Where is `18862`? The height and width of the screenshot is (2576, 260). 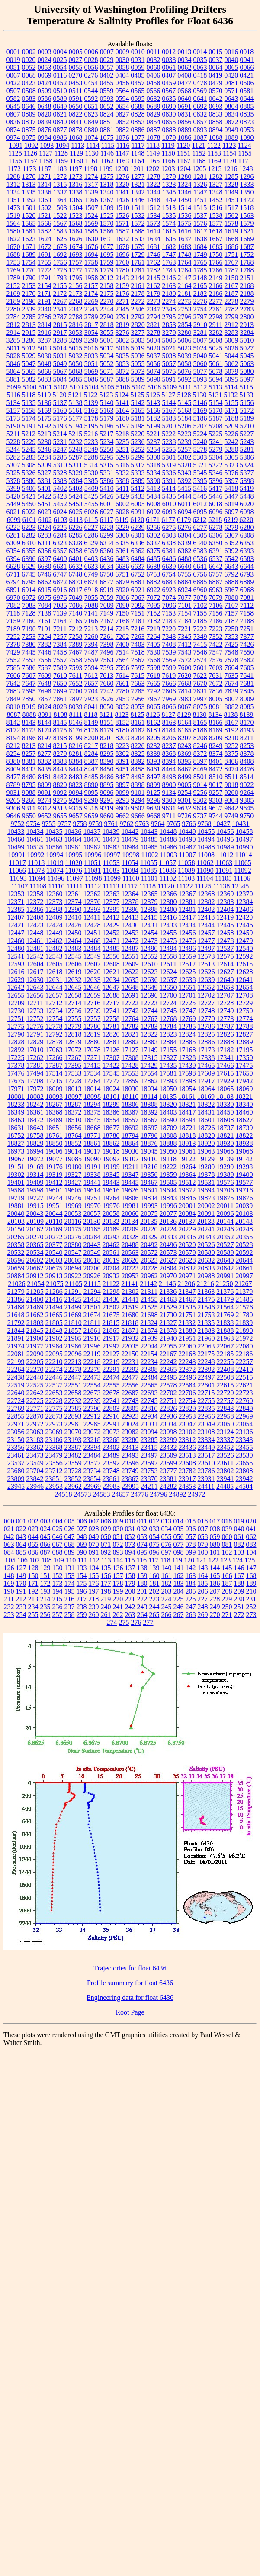 18862 is located at coordinates (111, 1143).